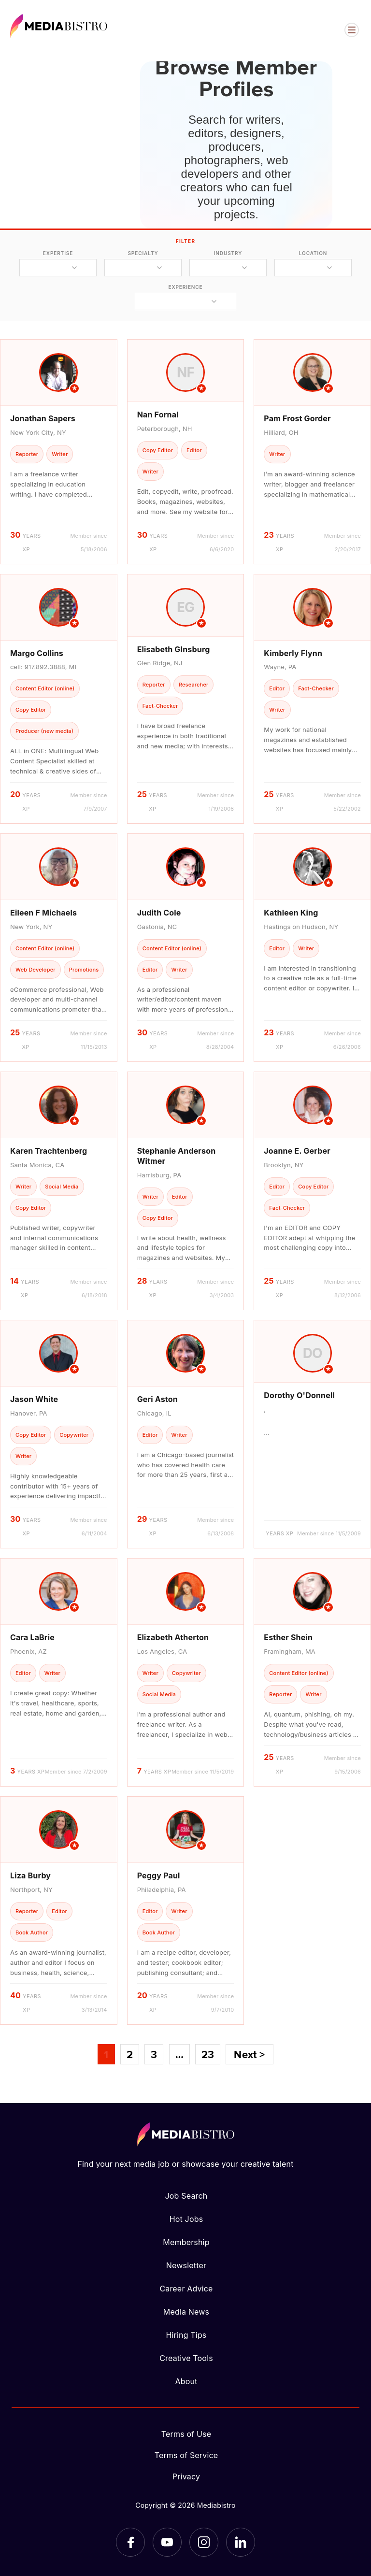 The height and width of the screenshot is (2576, 371). I want to click on Terms of Use, so click(186, 2434).